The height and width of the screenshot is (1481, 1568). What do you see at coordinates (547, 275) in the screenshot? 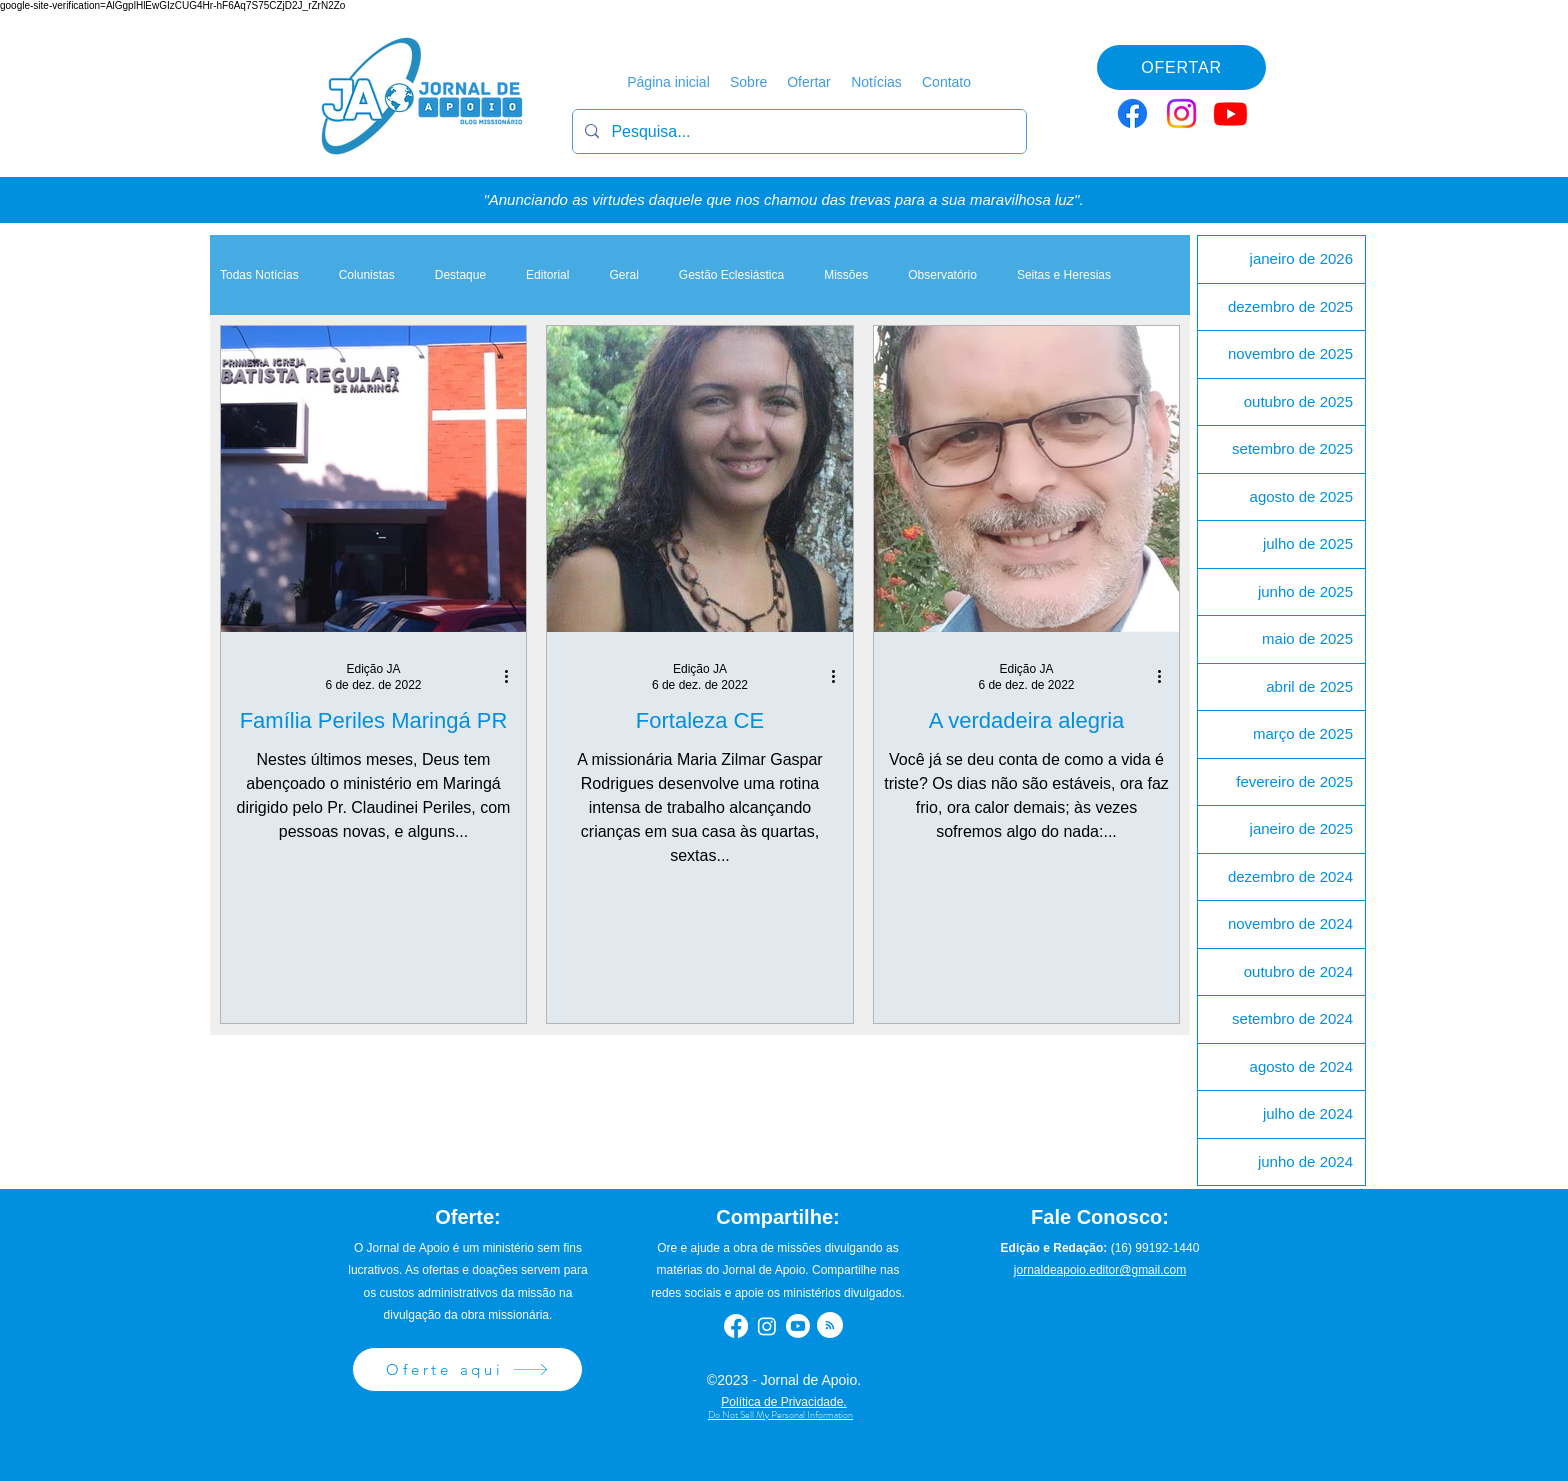
I see `Editorial` at bounding box center [547, 275].